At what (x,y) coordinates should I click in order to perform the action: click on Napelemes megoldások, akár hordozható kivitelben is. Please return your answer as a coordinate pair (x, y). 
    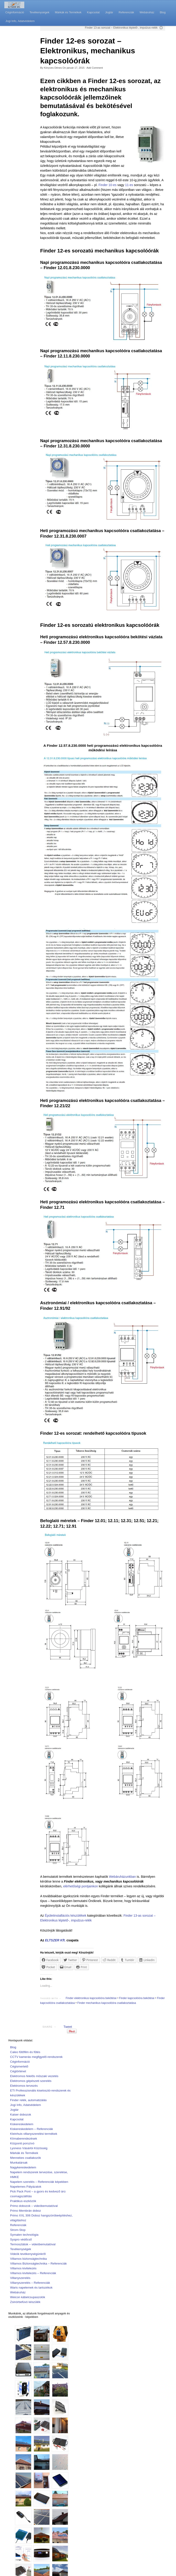
    Looking at the image, I should click on (46, 2057).